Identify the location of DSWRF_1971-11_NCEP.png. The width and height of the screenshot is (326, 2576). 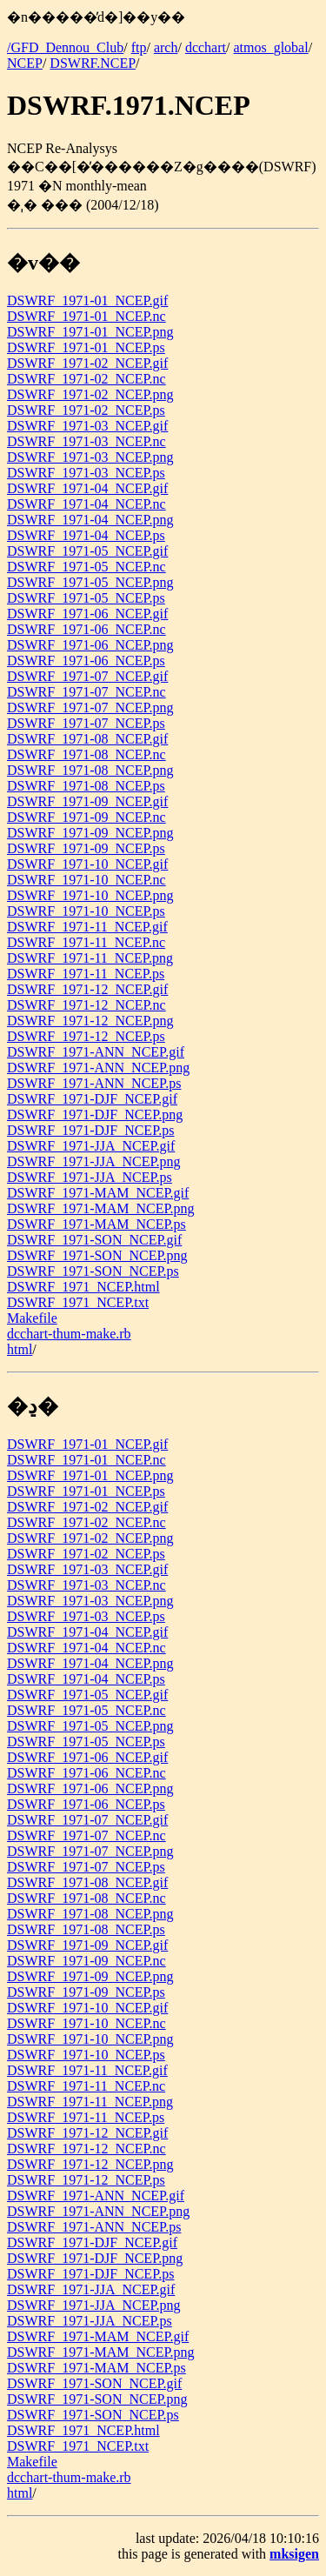
(90, 958).